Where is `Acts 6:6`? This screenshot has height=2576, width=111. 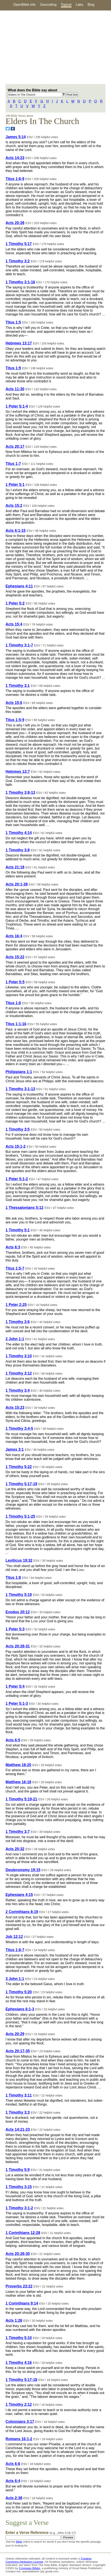
Acts 6:6 is located at coordinates (13, 2464).